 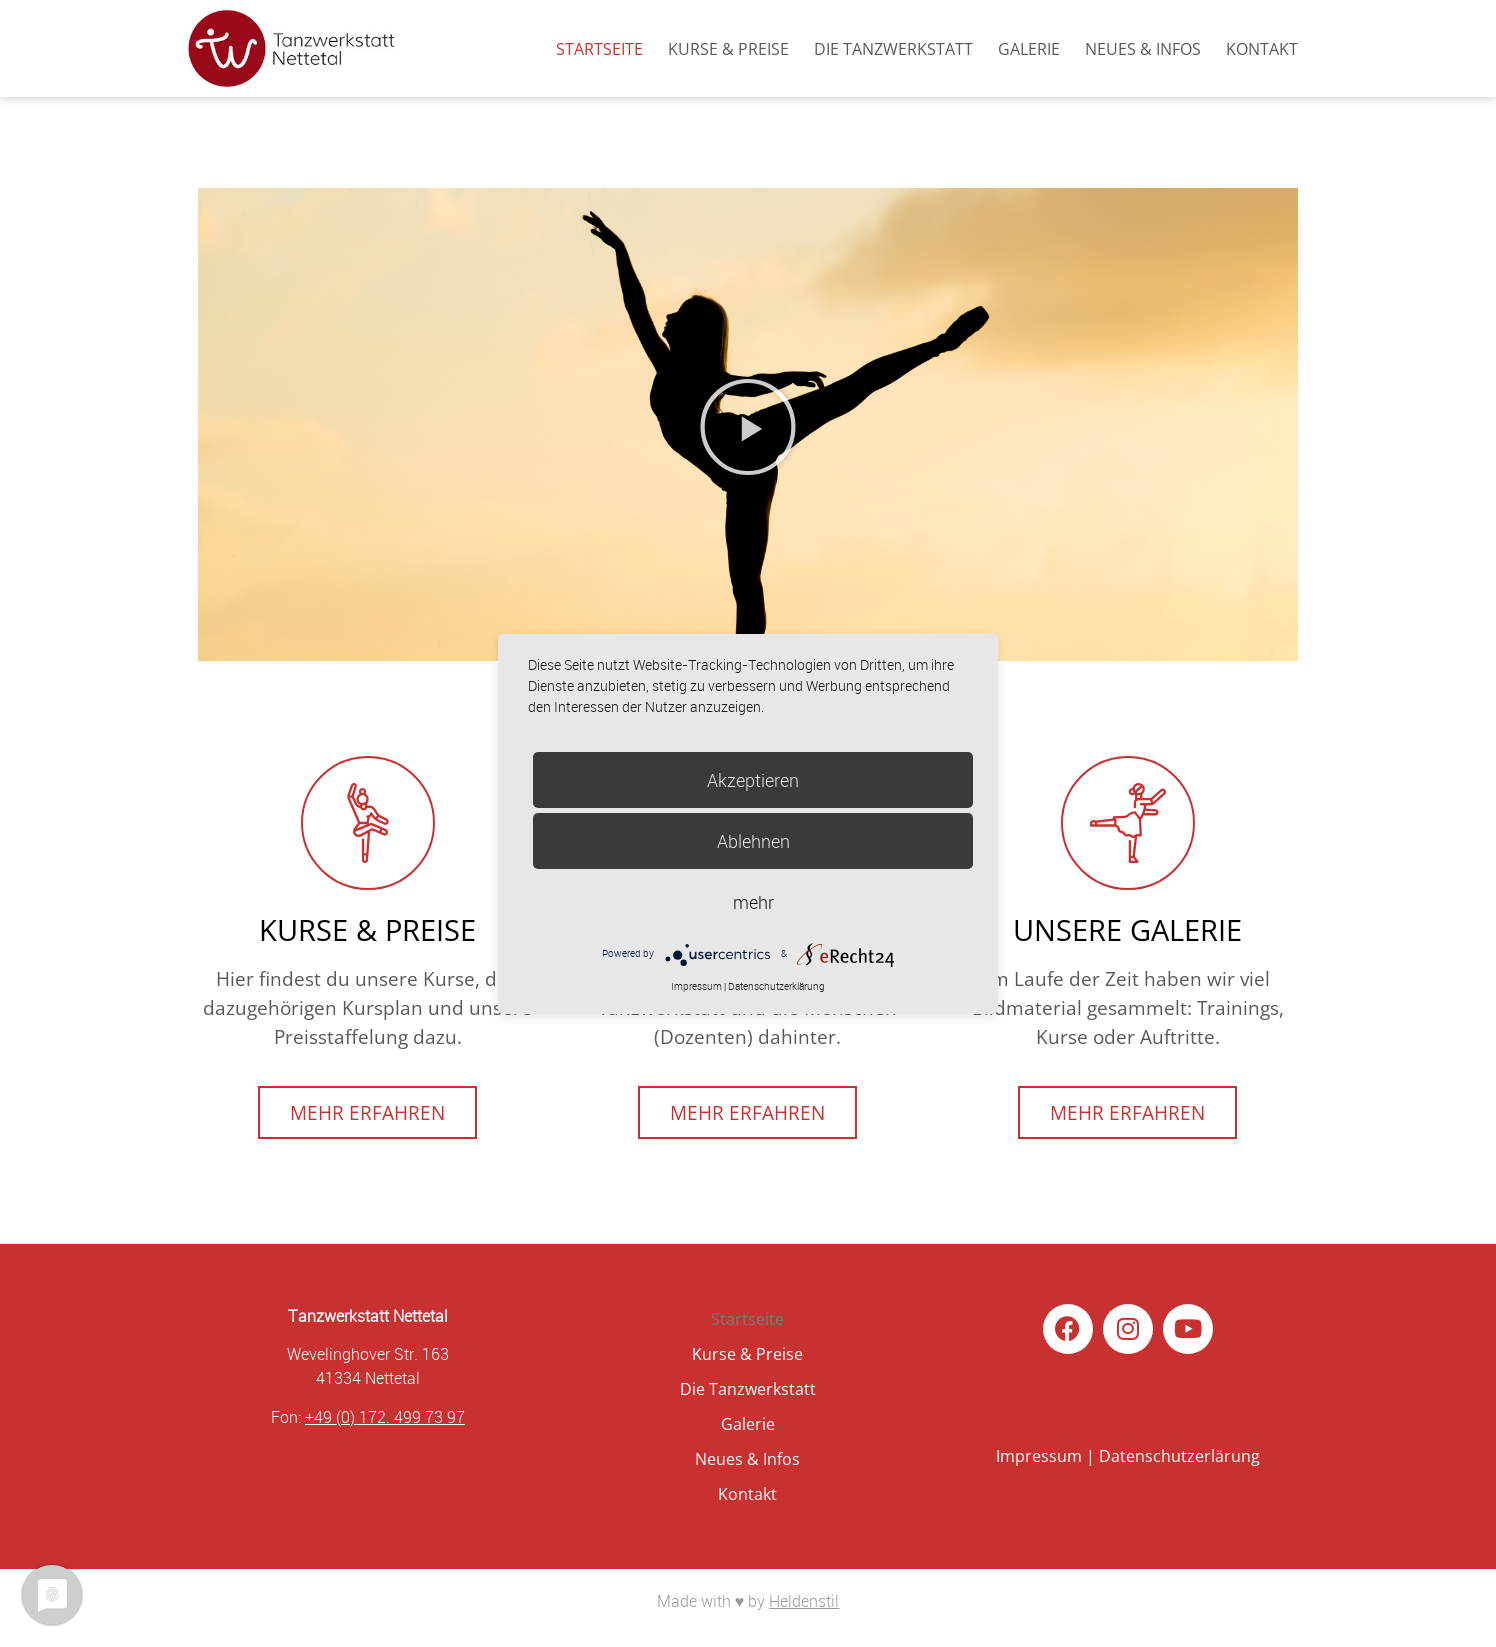 I want to click on Datenschutzerlärung, so click(x=1179, y=1456).